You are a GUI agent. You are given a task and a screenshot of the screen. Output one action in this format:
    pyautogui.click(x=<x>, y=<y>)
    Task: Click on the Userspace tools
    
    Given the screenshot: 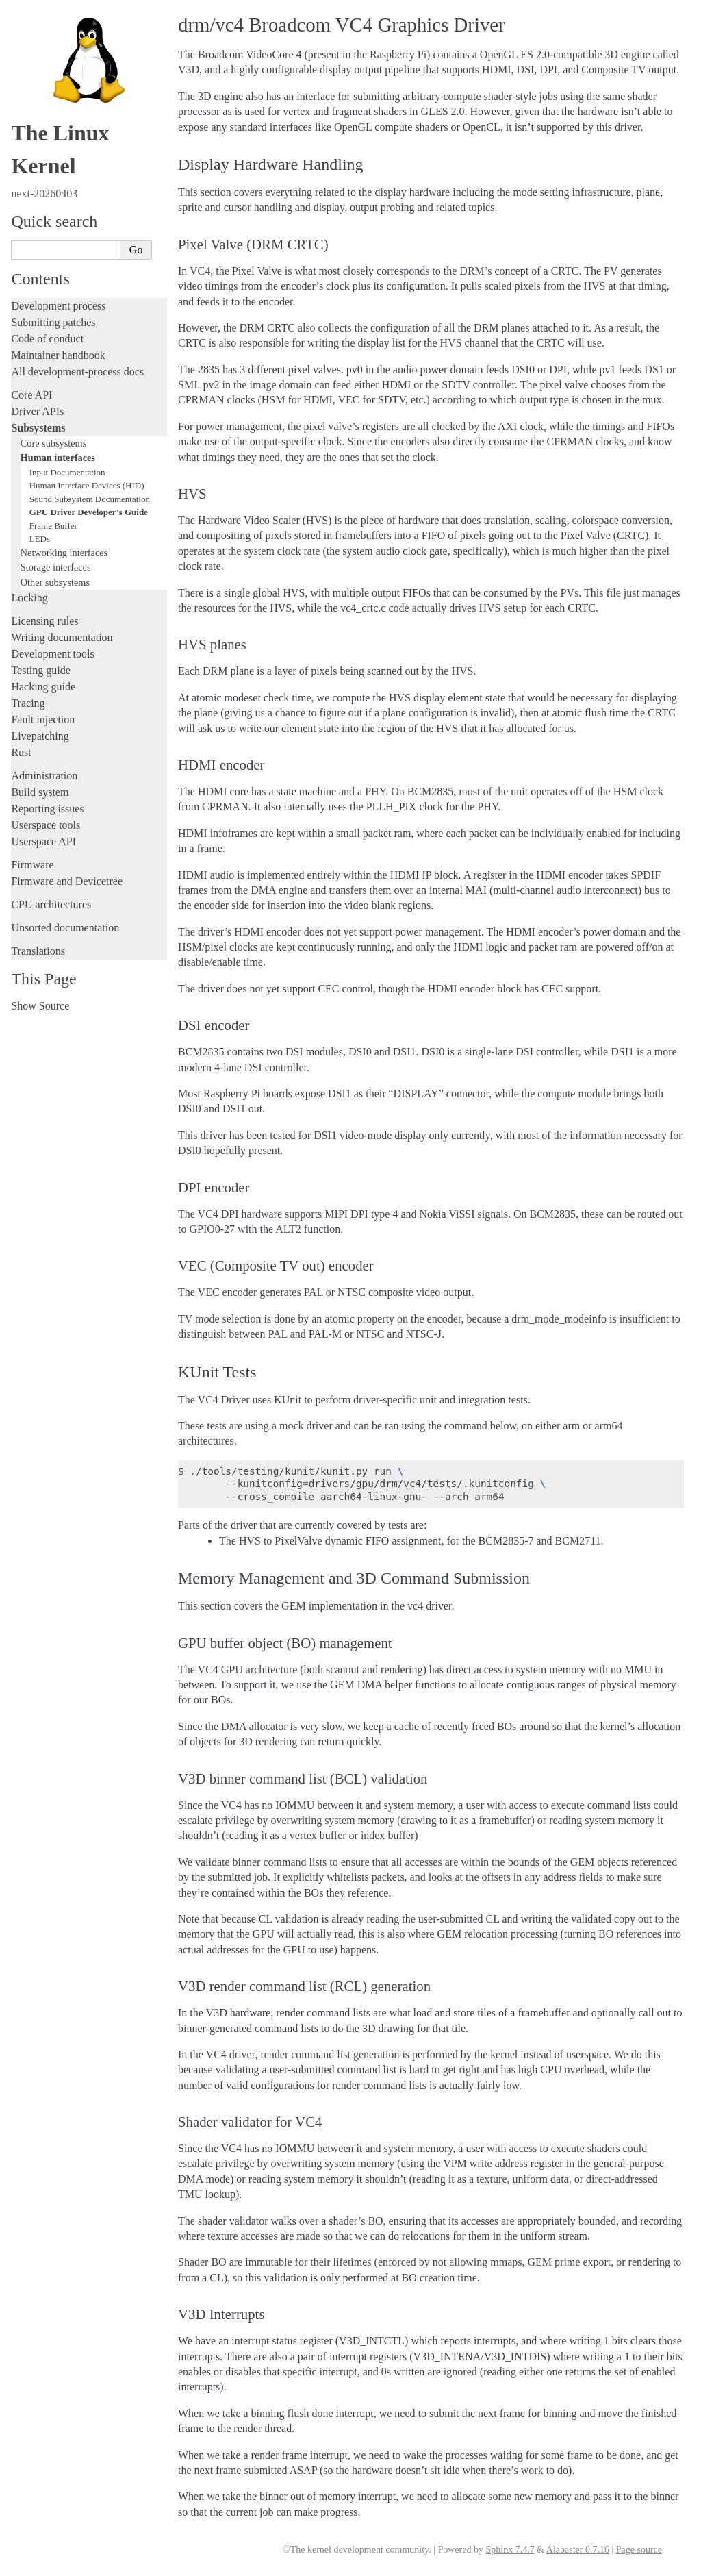 What is the action you would take?
    pyautogui.click(x=45, y=825)
    